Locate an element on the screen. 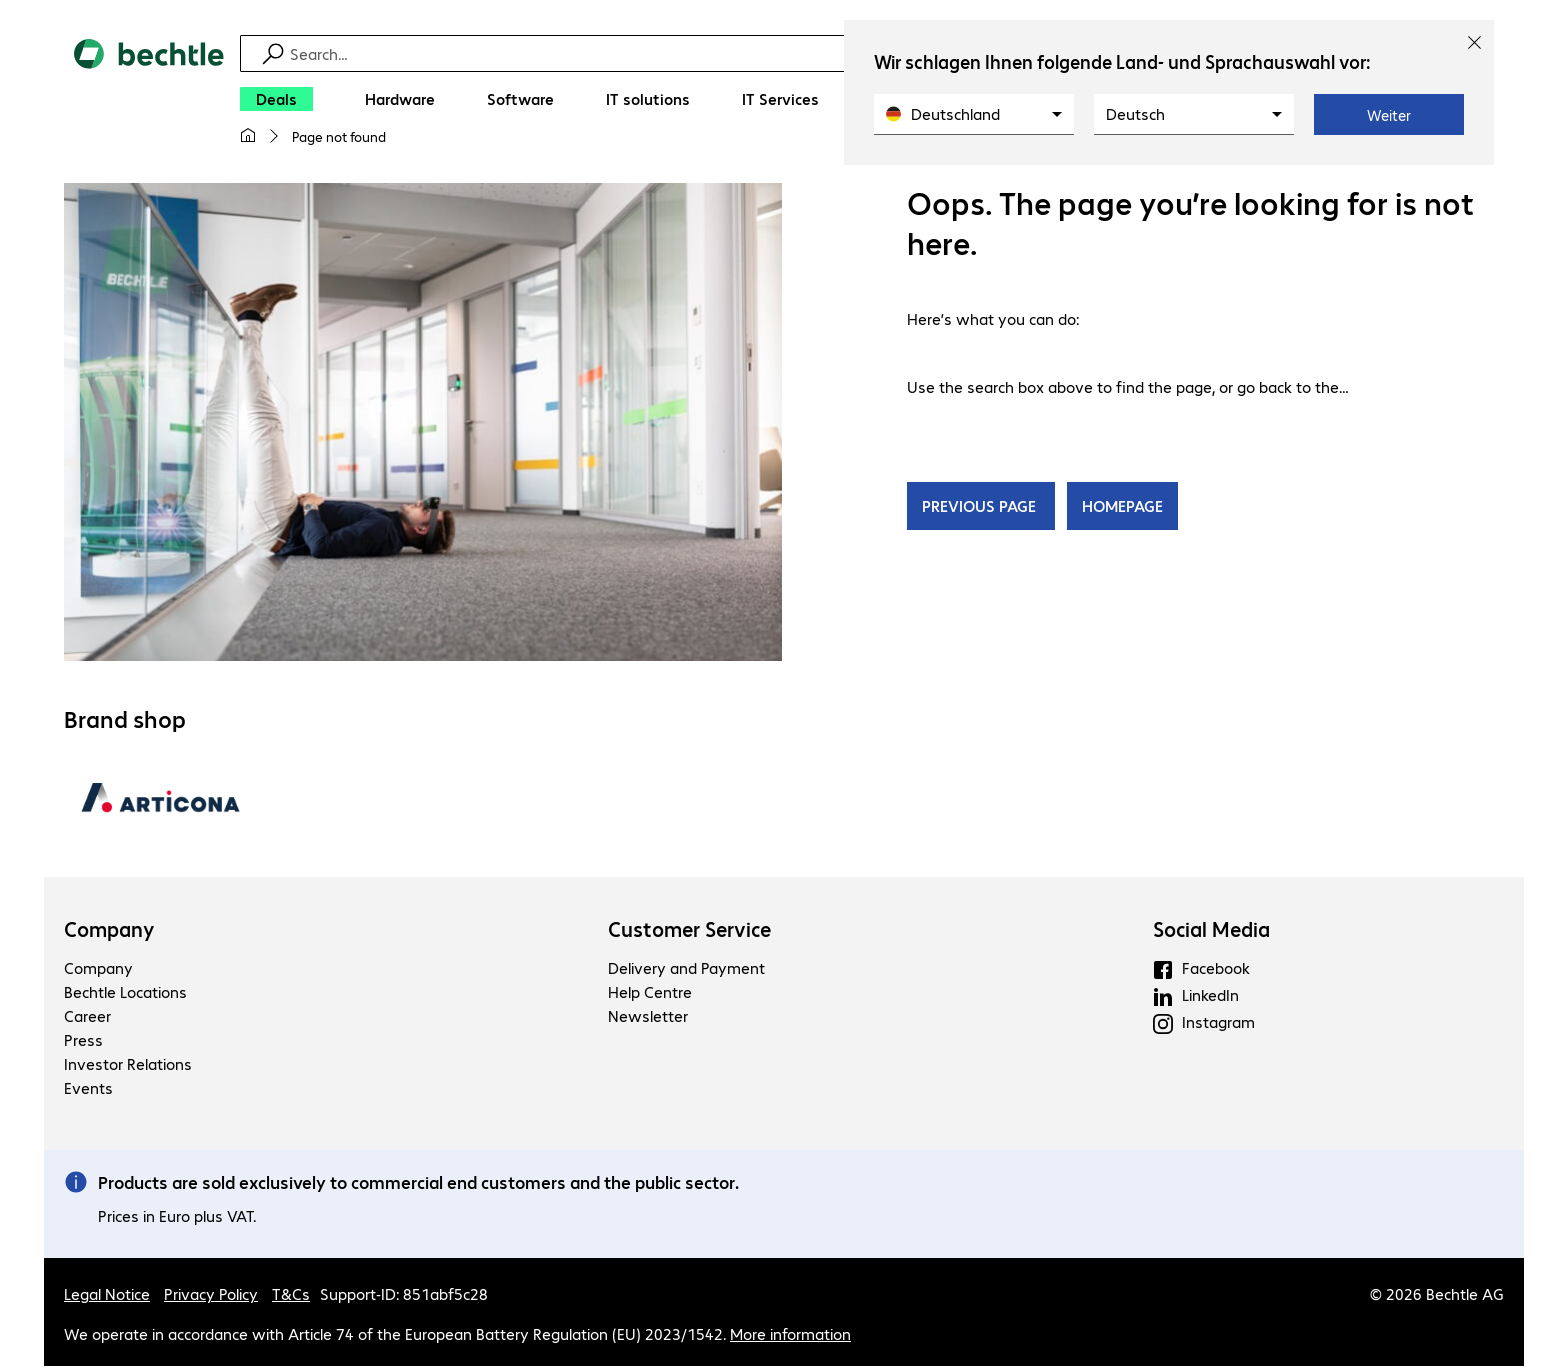 The width and height of the screenshot is (1568, 1369). Bechtle Locations is located at coordinates (125, 994).